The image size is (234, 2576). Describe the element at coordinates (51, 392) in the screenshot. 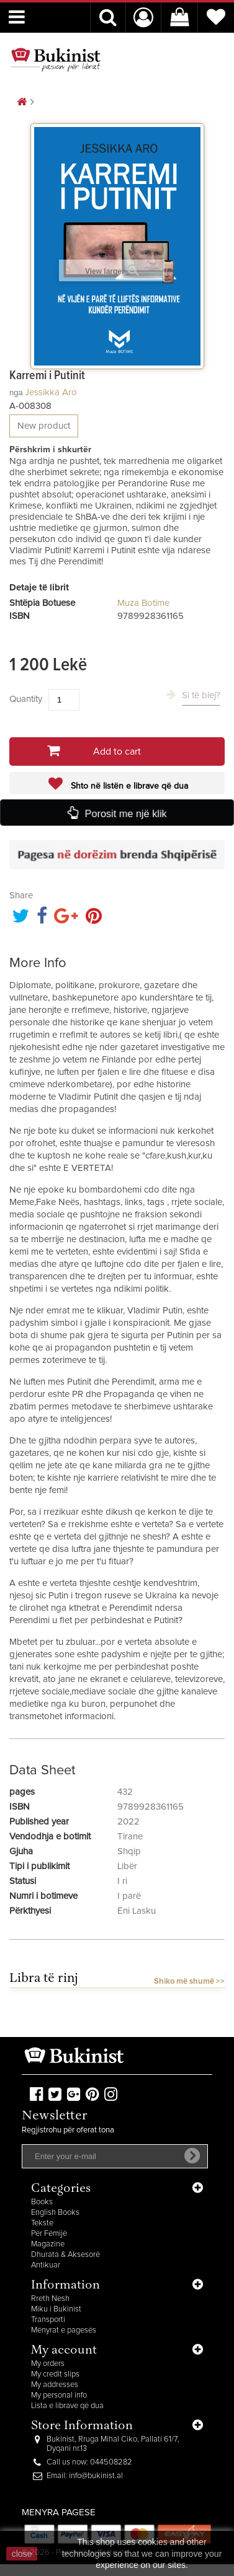

I see `Jessikka Aro` at that location.